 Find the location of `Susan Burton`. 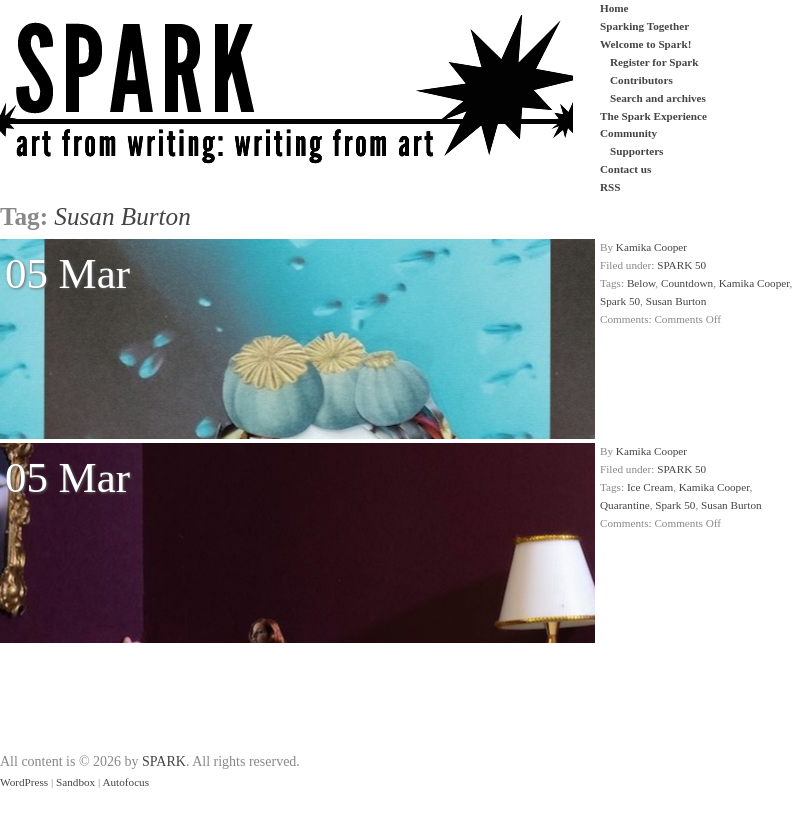

Susan Burton is located at coordinates (676, 301).